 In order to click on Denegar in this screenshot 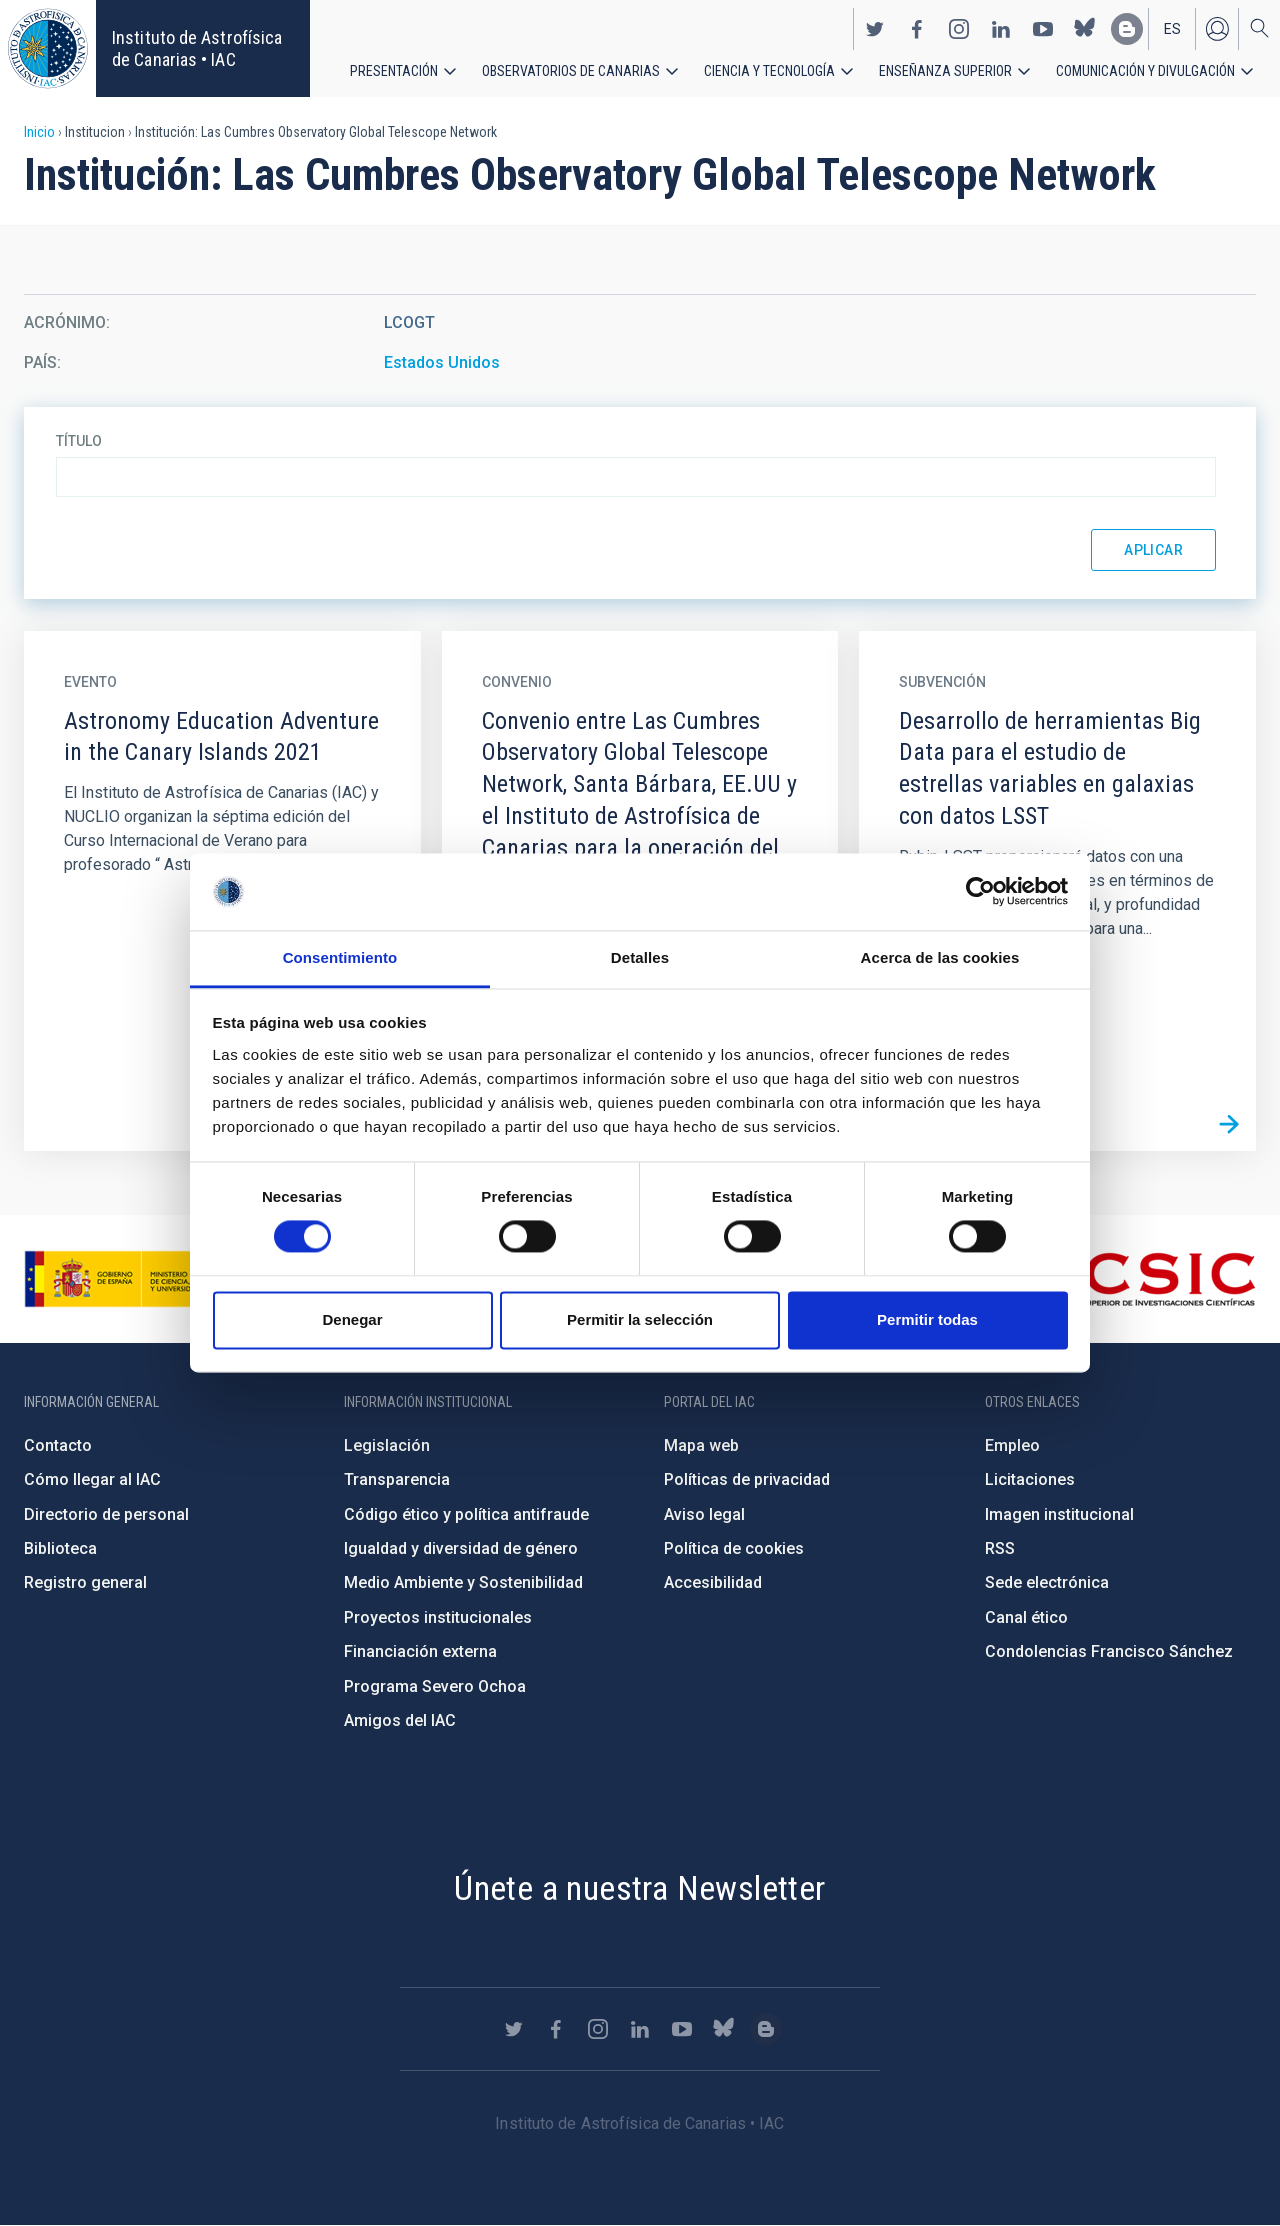, I will do `click(352, 1319)`.